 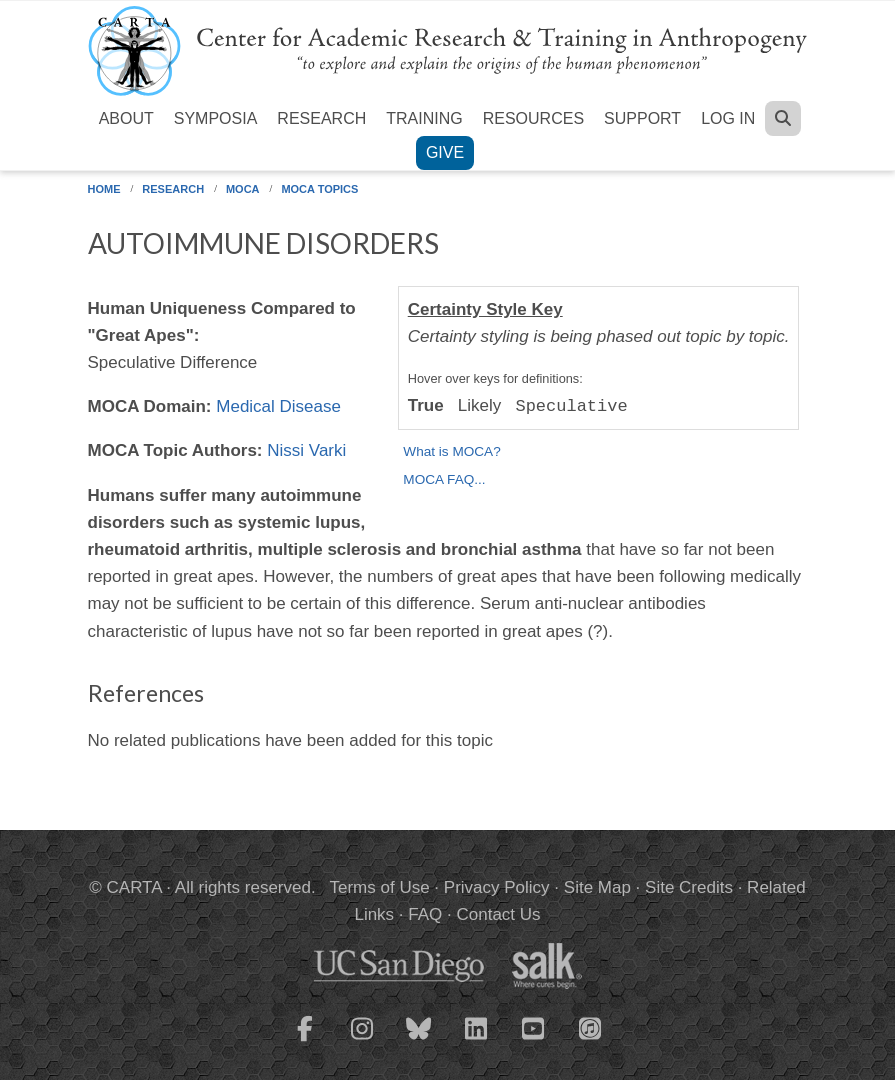 What do you see at coordinates (380, 887) in the screenshot?
I see `Terms of Use` at bounding box center [380, 887].